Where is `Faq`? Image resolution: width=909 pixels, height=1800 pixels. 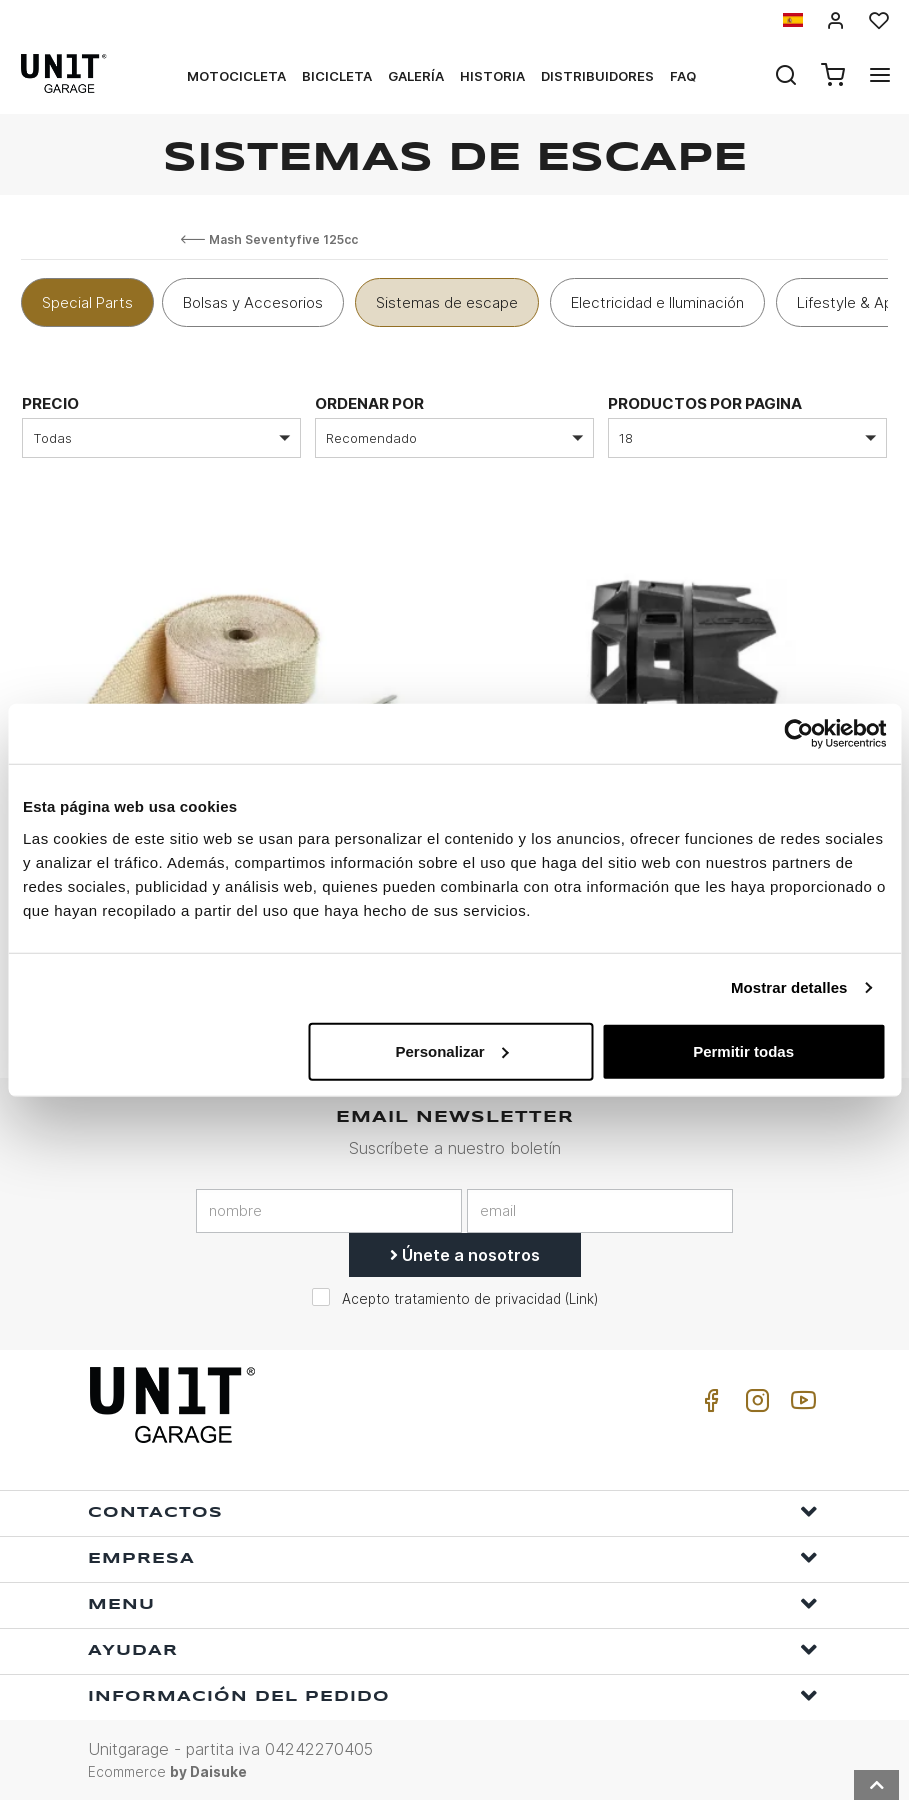 Faq is located at coordinates (683, 76).